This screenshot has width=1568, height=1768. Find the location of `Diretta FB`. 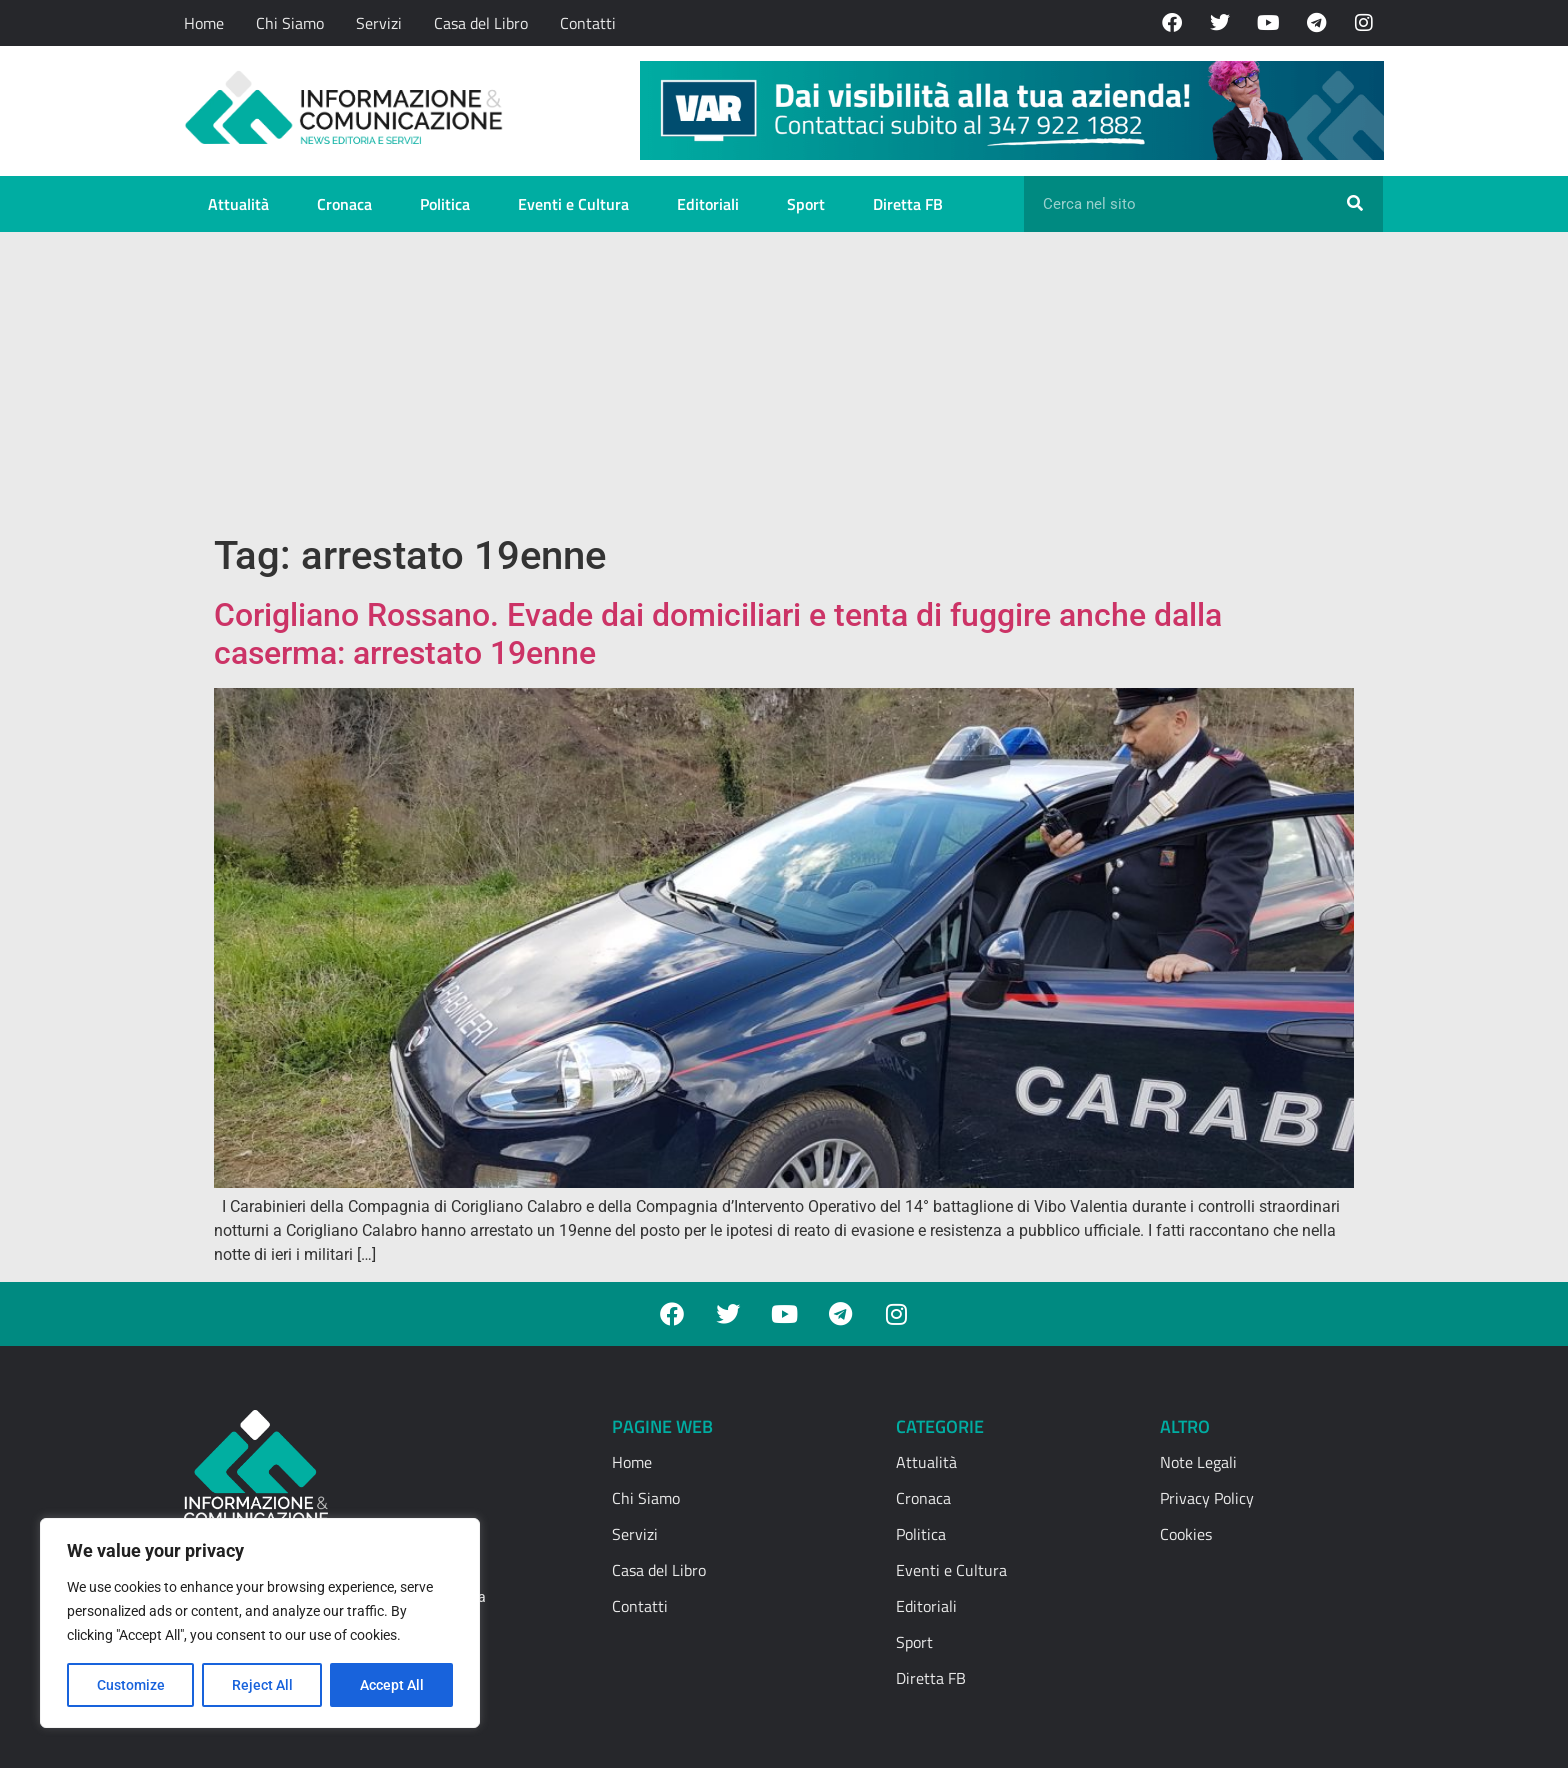

Diretta FB is located at coordinates (908, 204).